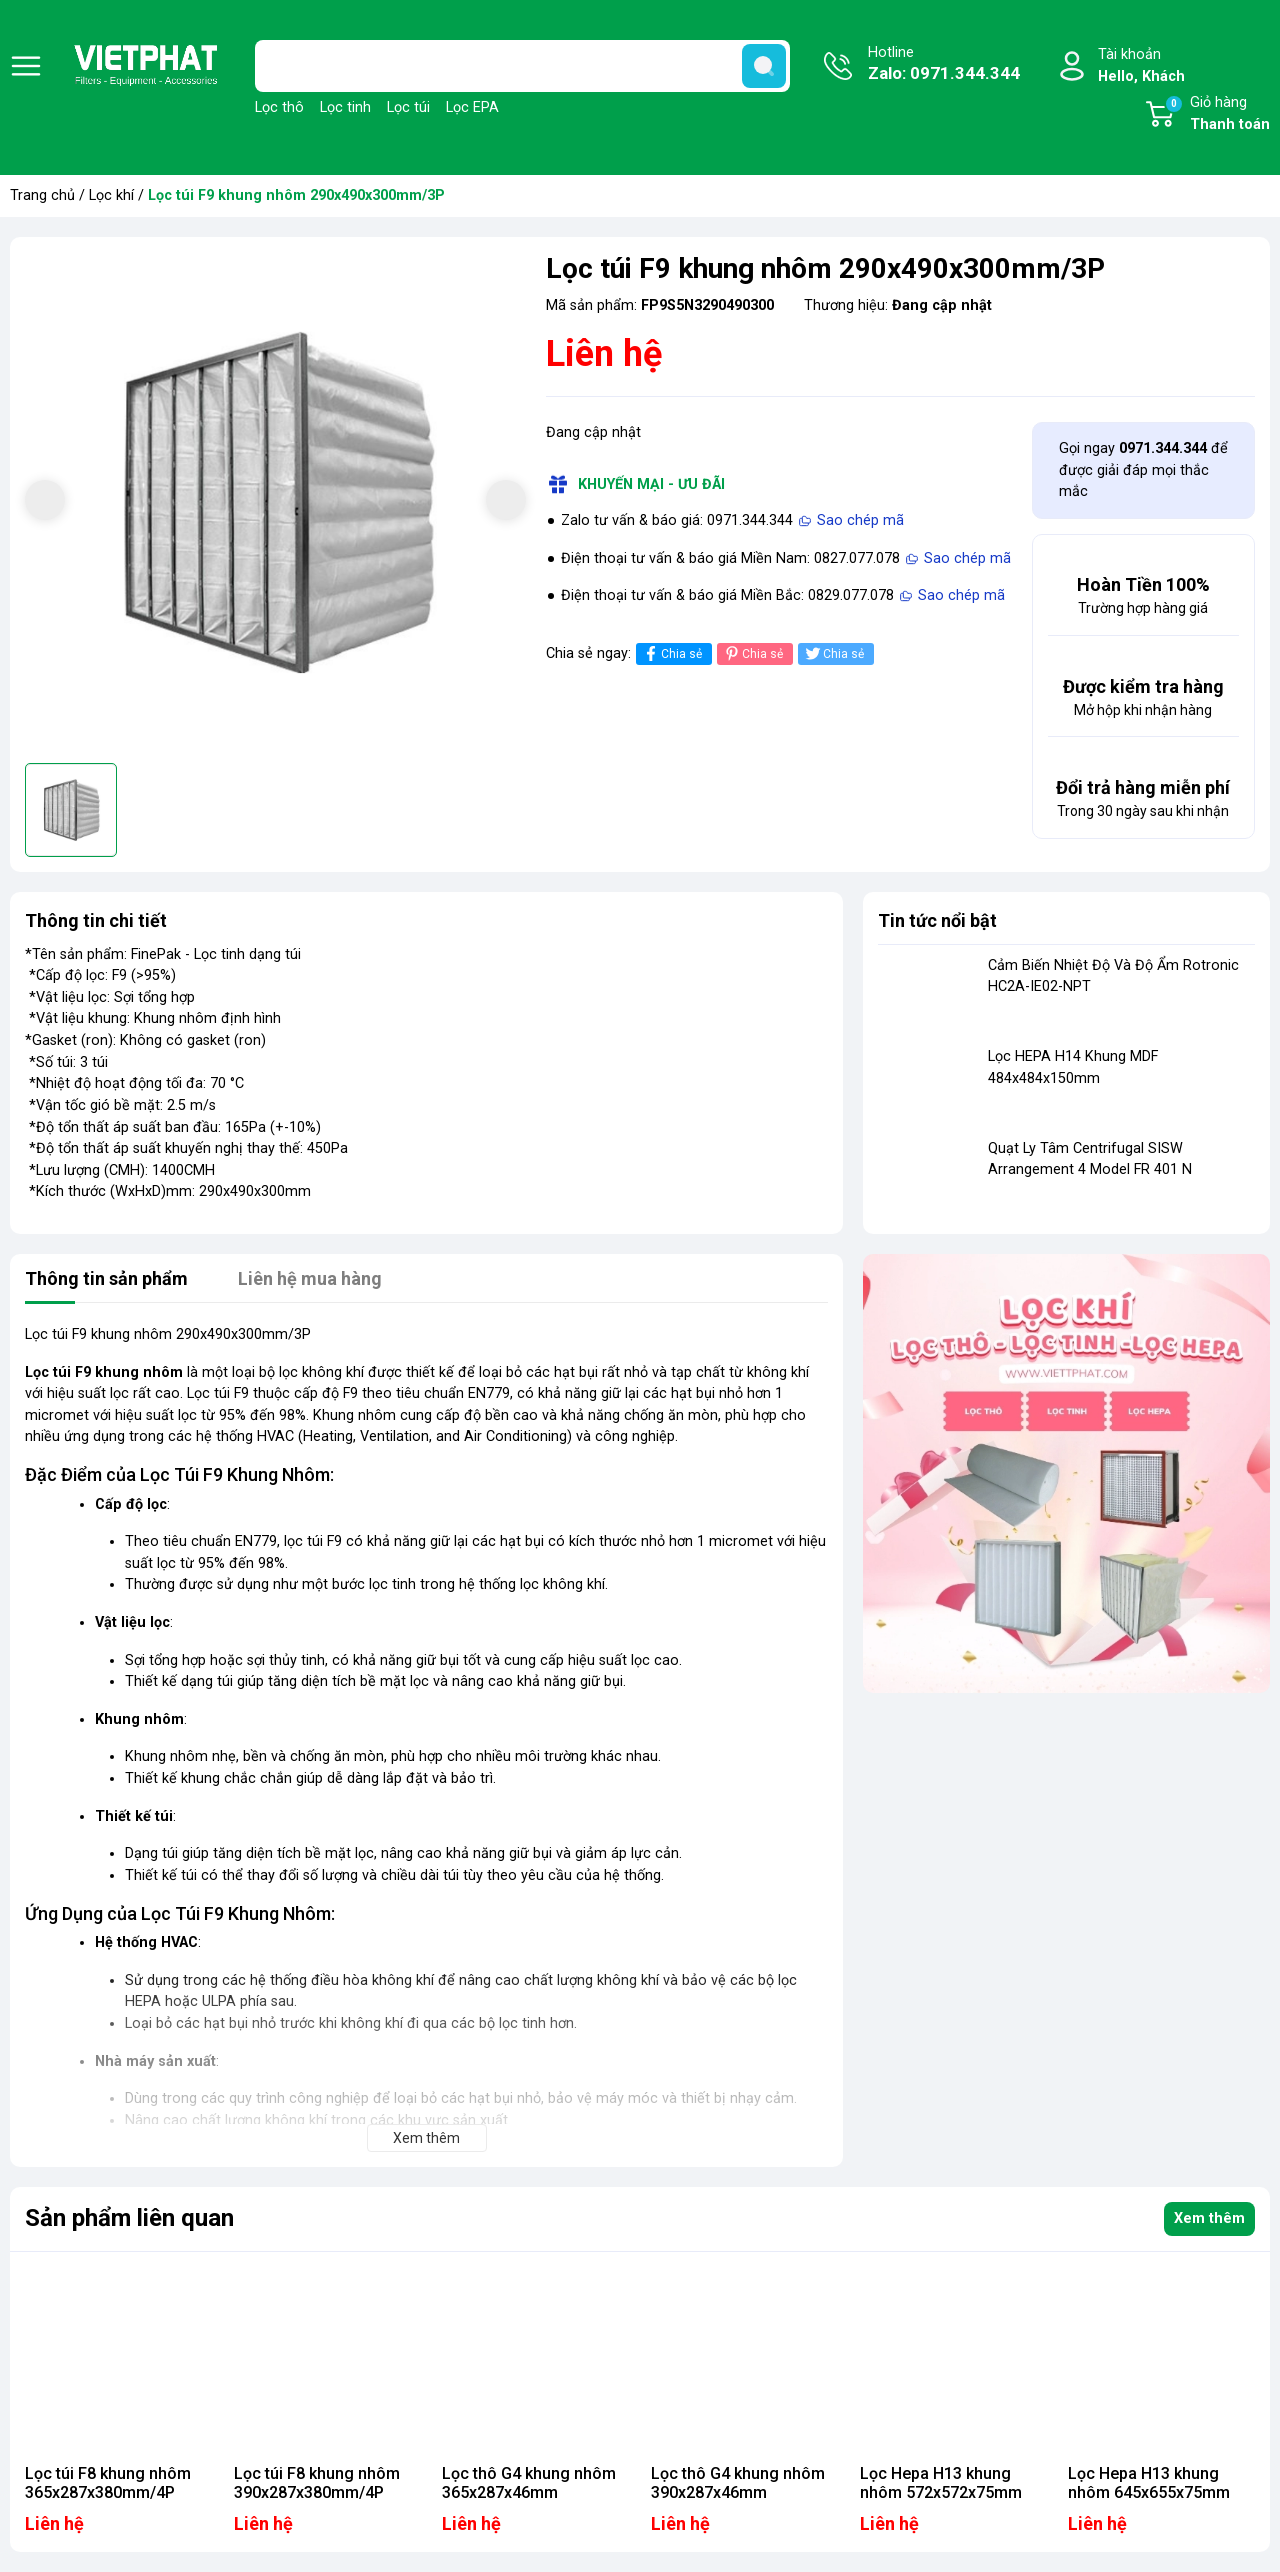  What do you see at coordinates (1217, 115) in the screenshot?
I see `Giỏ hàng` at bounding box center [1217, 115].